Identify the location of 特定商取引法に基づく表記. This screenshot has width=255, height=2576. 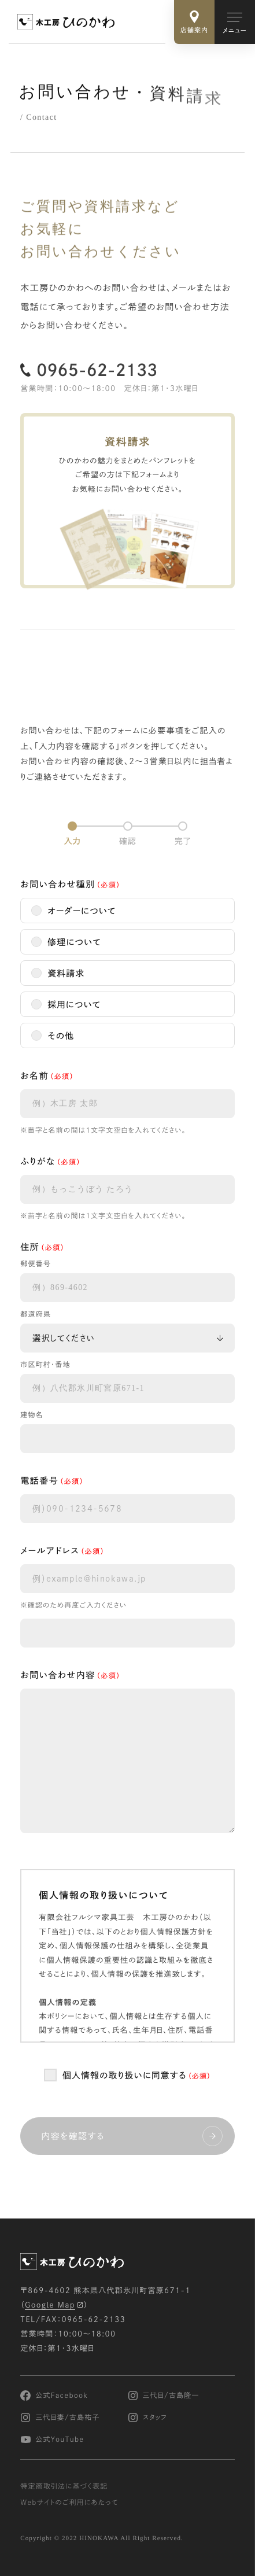
(64, 2486).